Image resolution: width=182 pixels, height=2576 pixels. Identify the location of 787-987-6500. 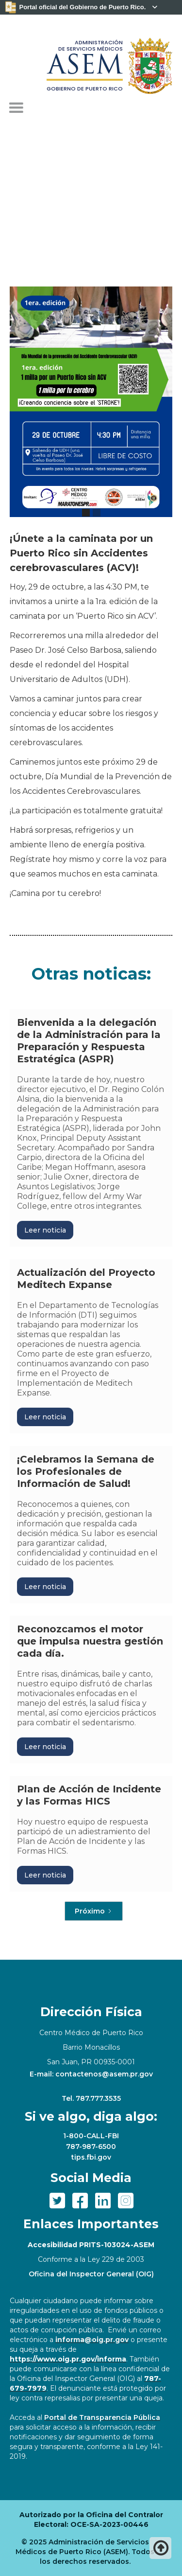
(91, 2146).